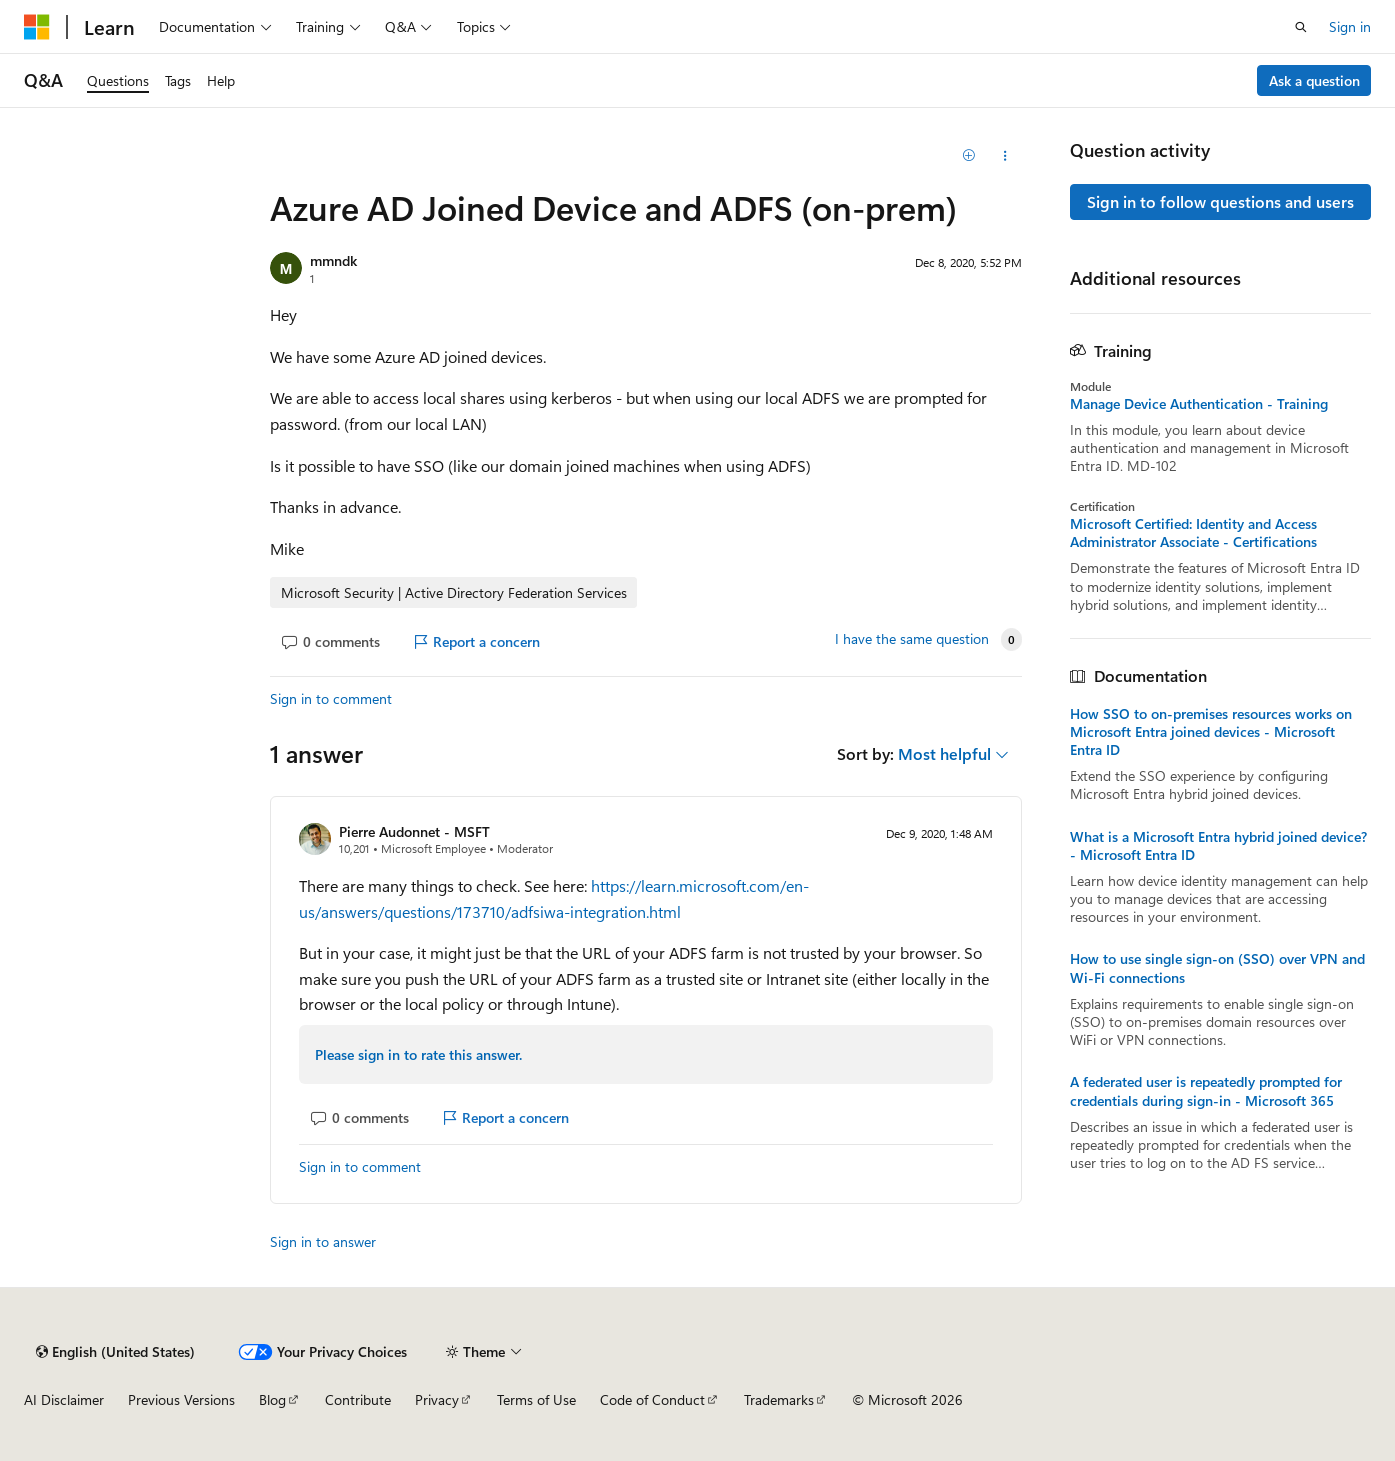 The height and width of the screenshot is (1461, 1395). Describe the element at coordinates (437, 1399) in the screenshot. I see `Privacy` at that location.